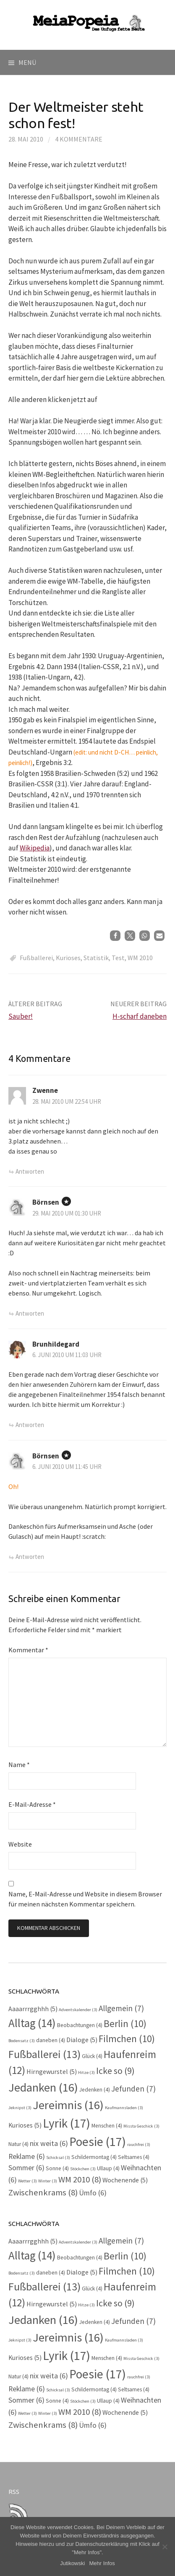 The width and height of the screenshot is (175, 2576). I want to click on Seltsames [Seltsames (4 Einträge)], so click(133, 2157).